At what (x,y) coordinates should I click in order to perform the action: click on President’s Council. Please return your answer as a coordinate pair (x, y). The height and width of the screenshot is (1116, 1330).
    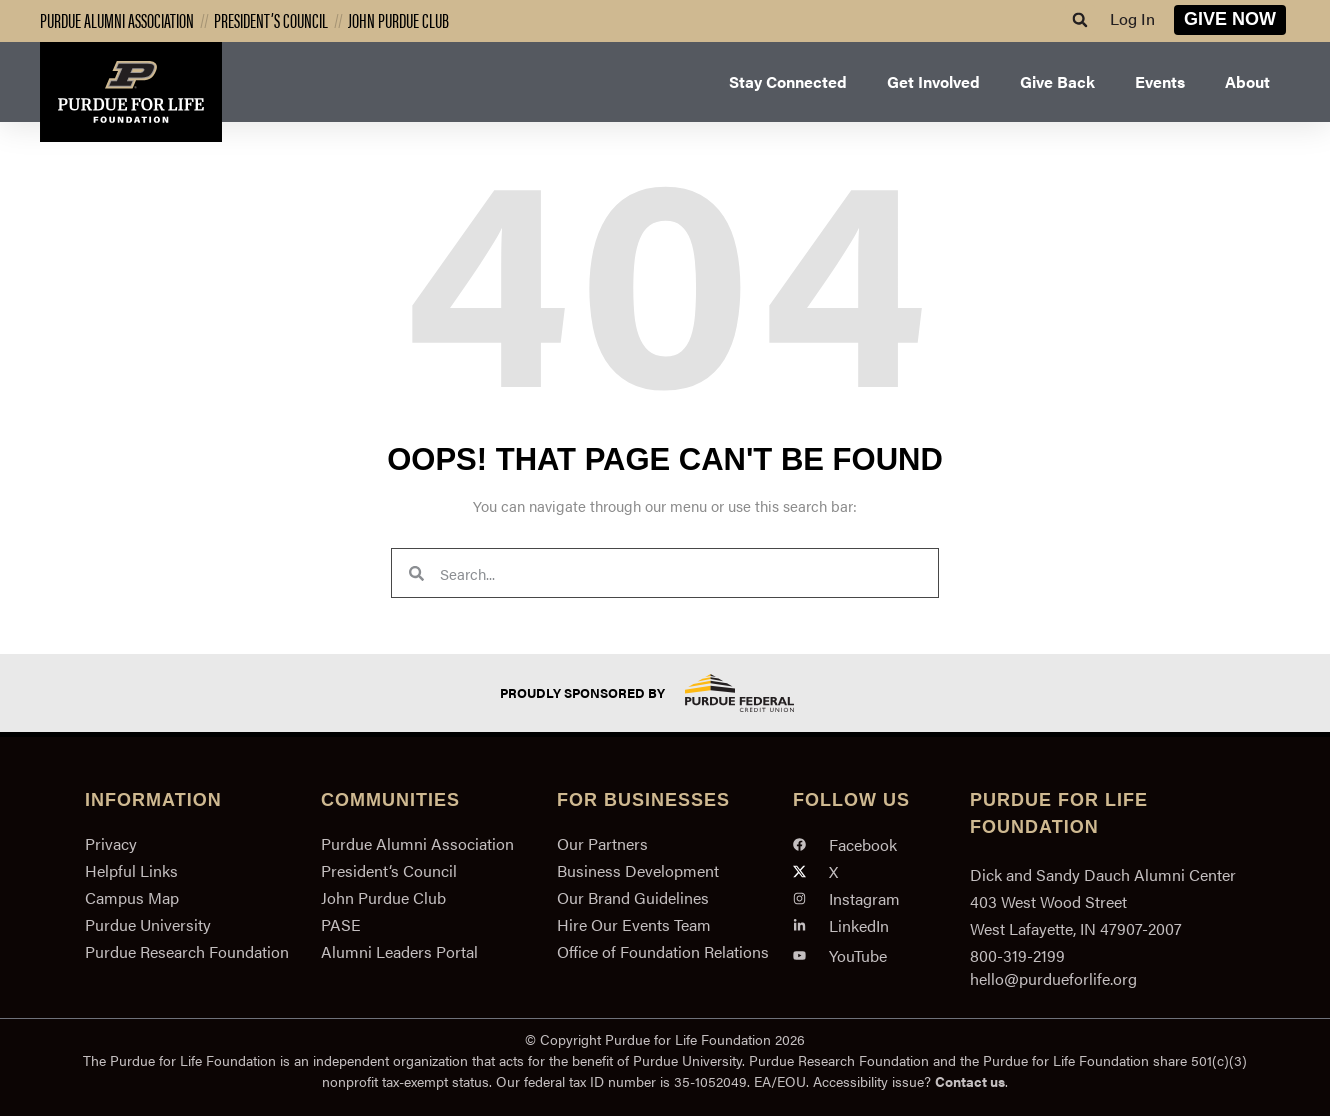
    Looking at the image, I should click on (271, 19).